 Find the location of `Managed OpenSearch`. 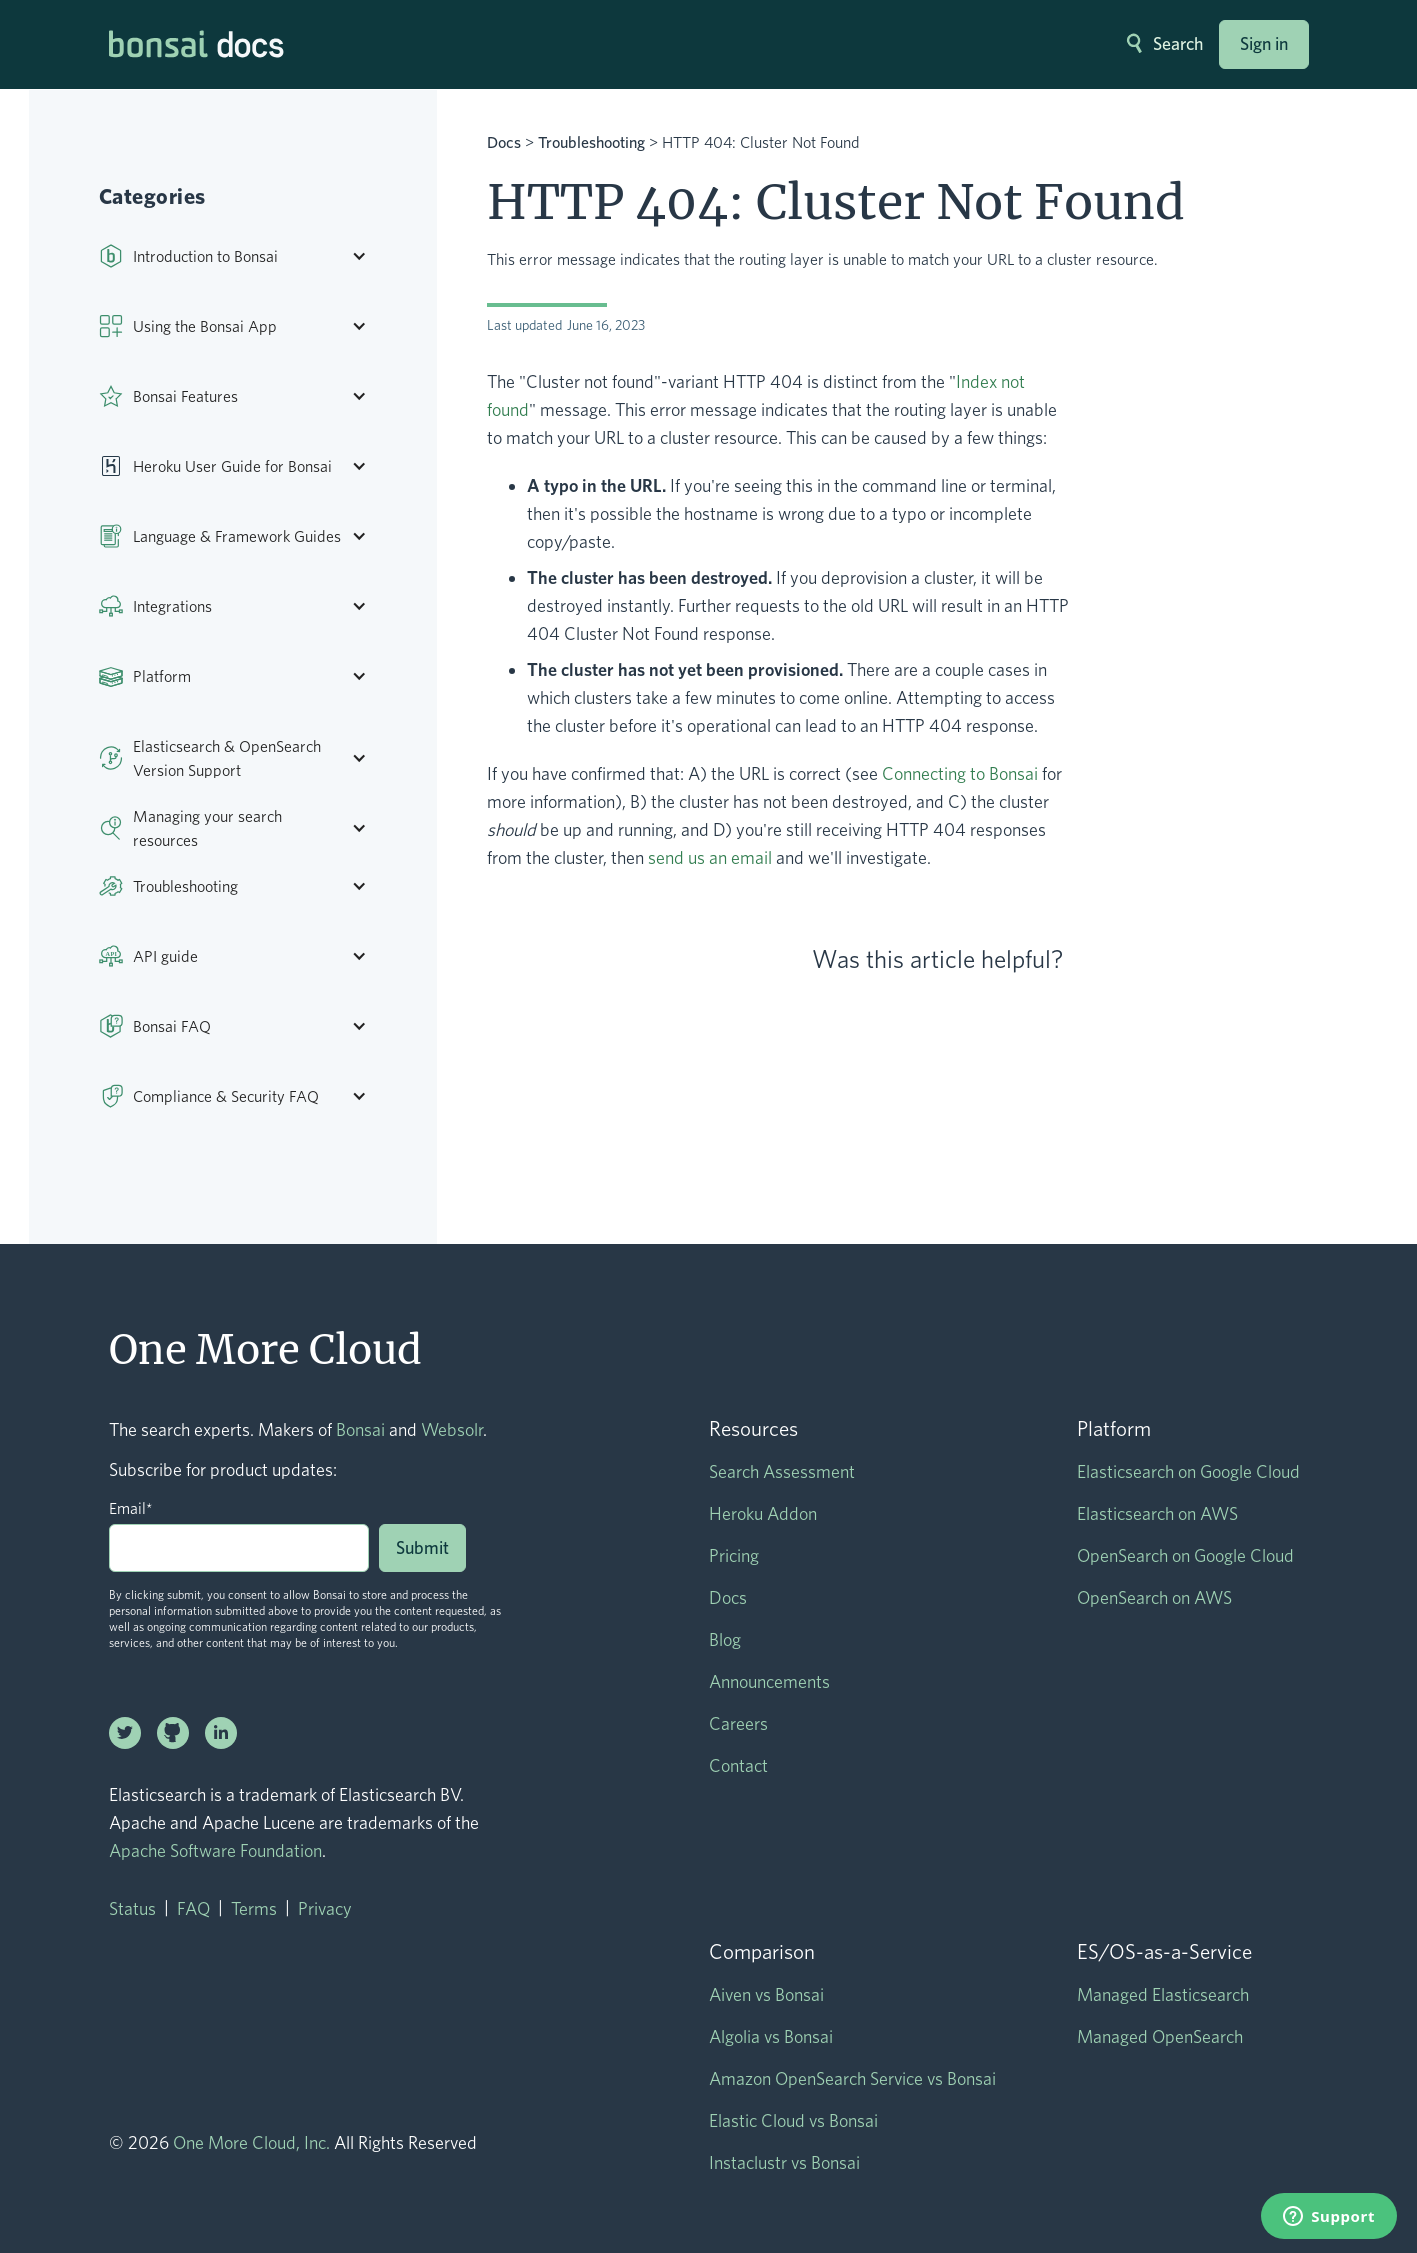

Managed OpenSearch is located at coordinates (1160, 2036).